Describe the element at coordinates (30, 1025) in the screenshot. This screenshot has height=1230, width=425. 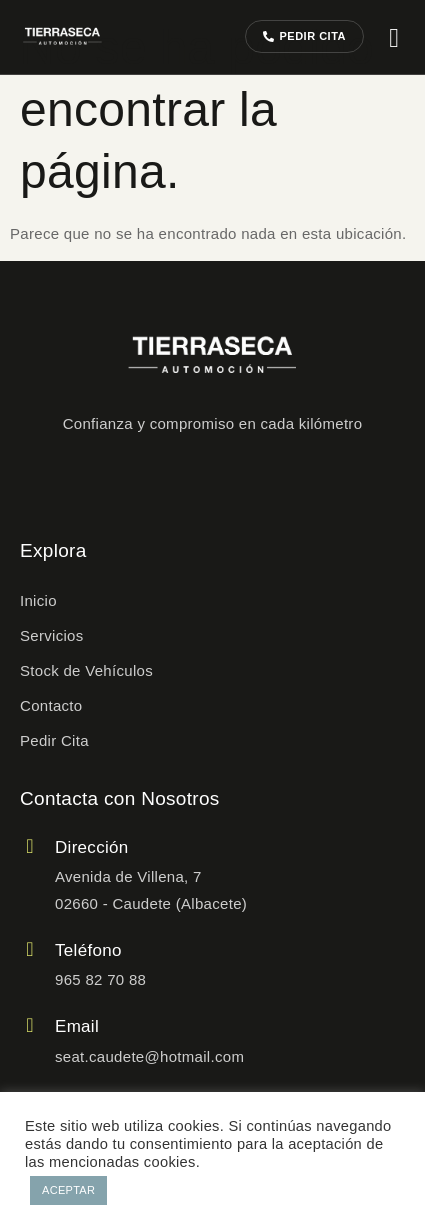
I see `[Email]` at that location.